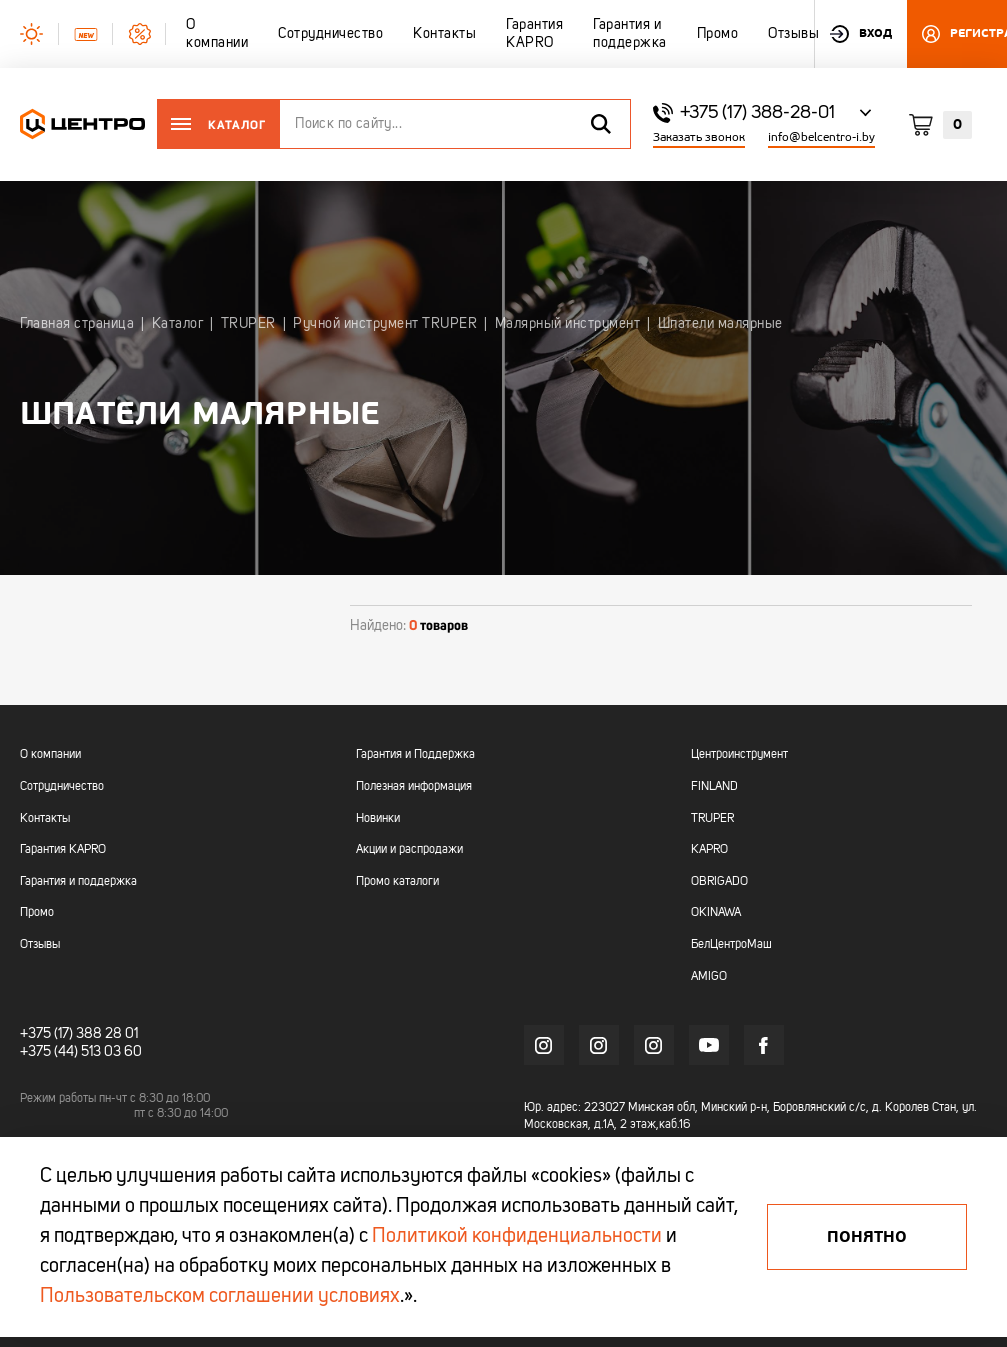 The image size is (1007, 1347). Describe the element at coordinates (821, 137) in the screenshot. I see `info@belcentro-i.by` at that location.